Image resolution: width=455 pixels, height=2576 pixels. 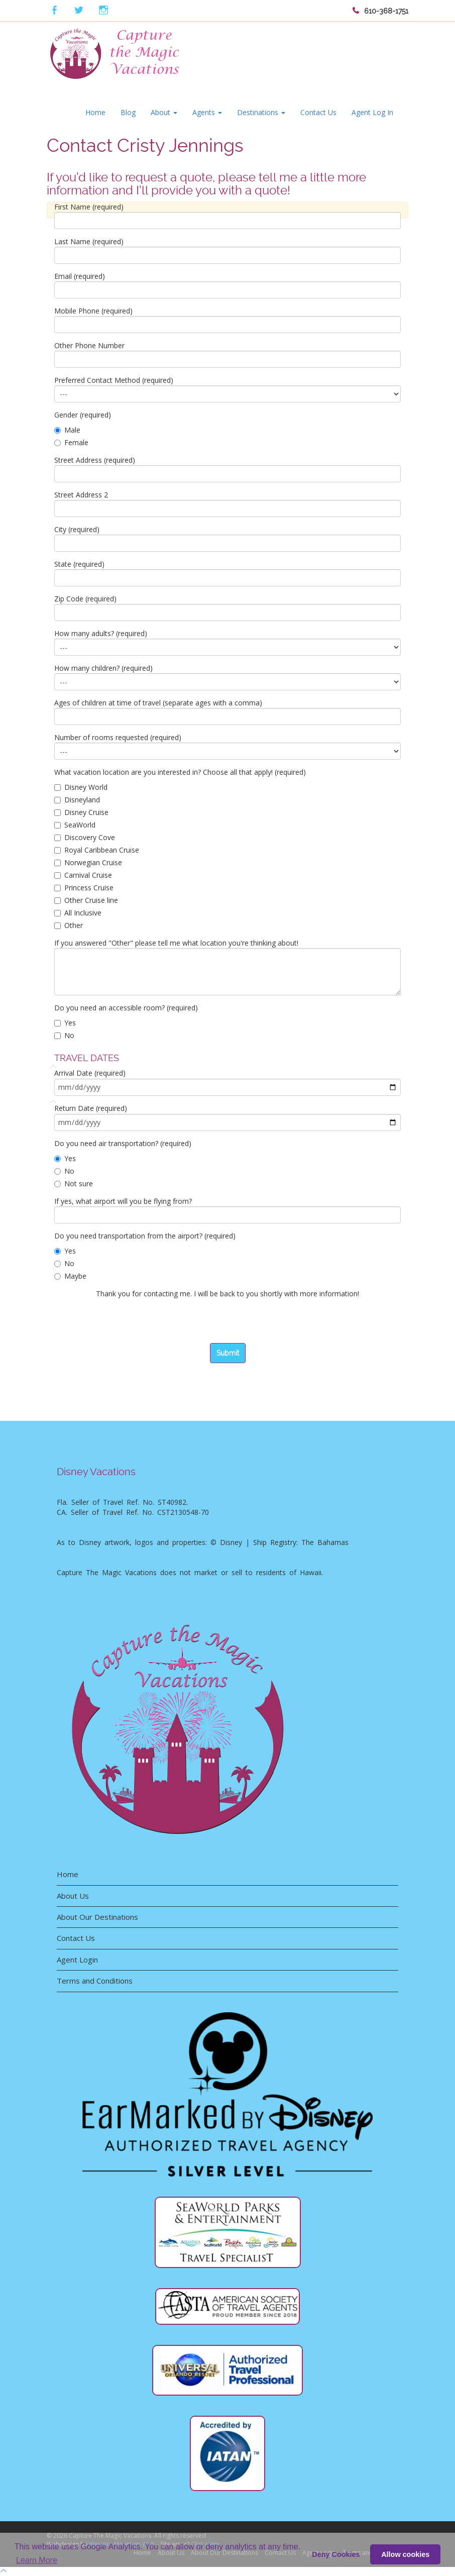 I want to click on Disney World, so click(x=80, y=787).